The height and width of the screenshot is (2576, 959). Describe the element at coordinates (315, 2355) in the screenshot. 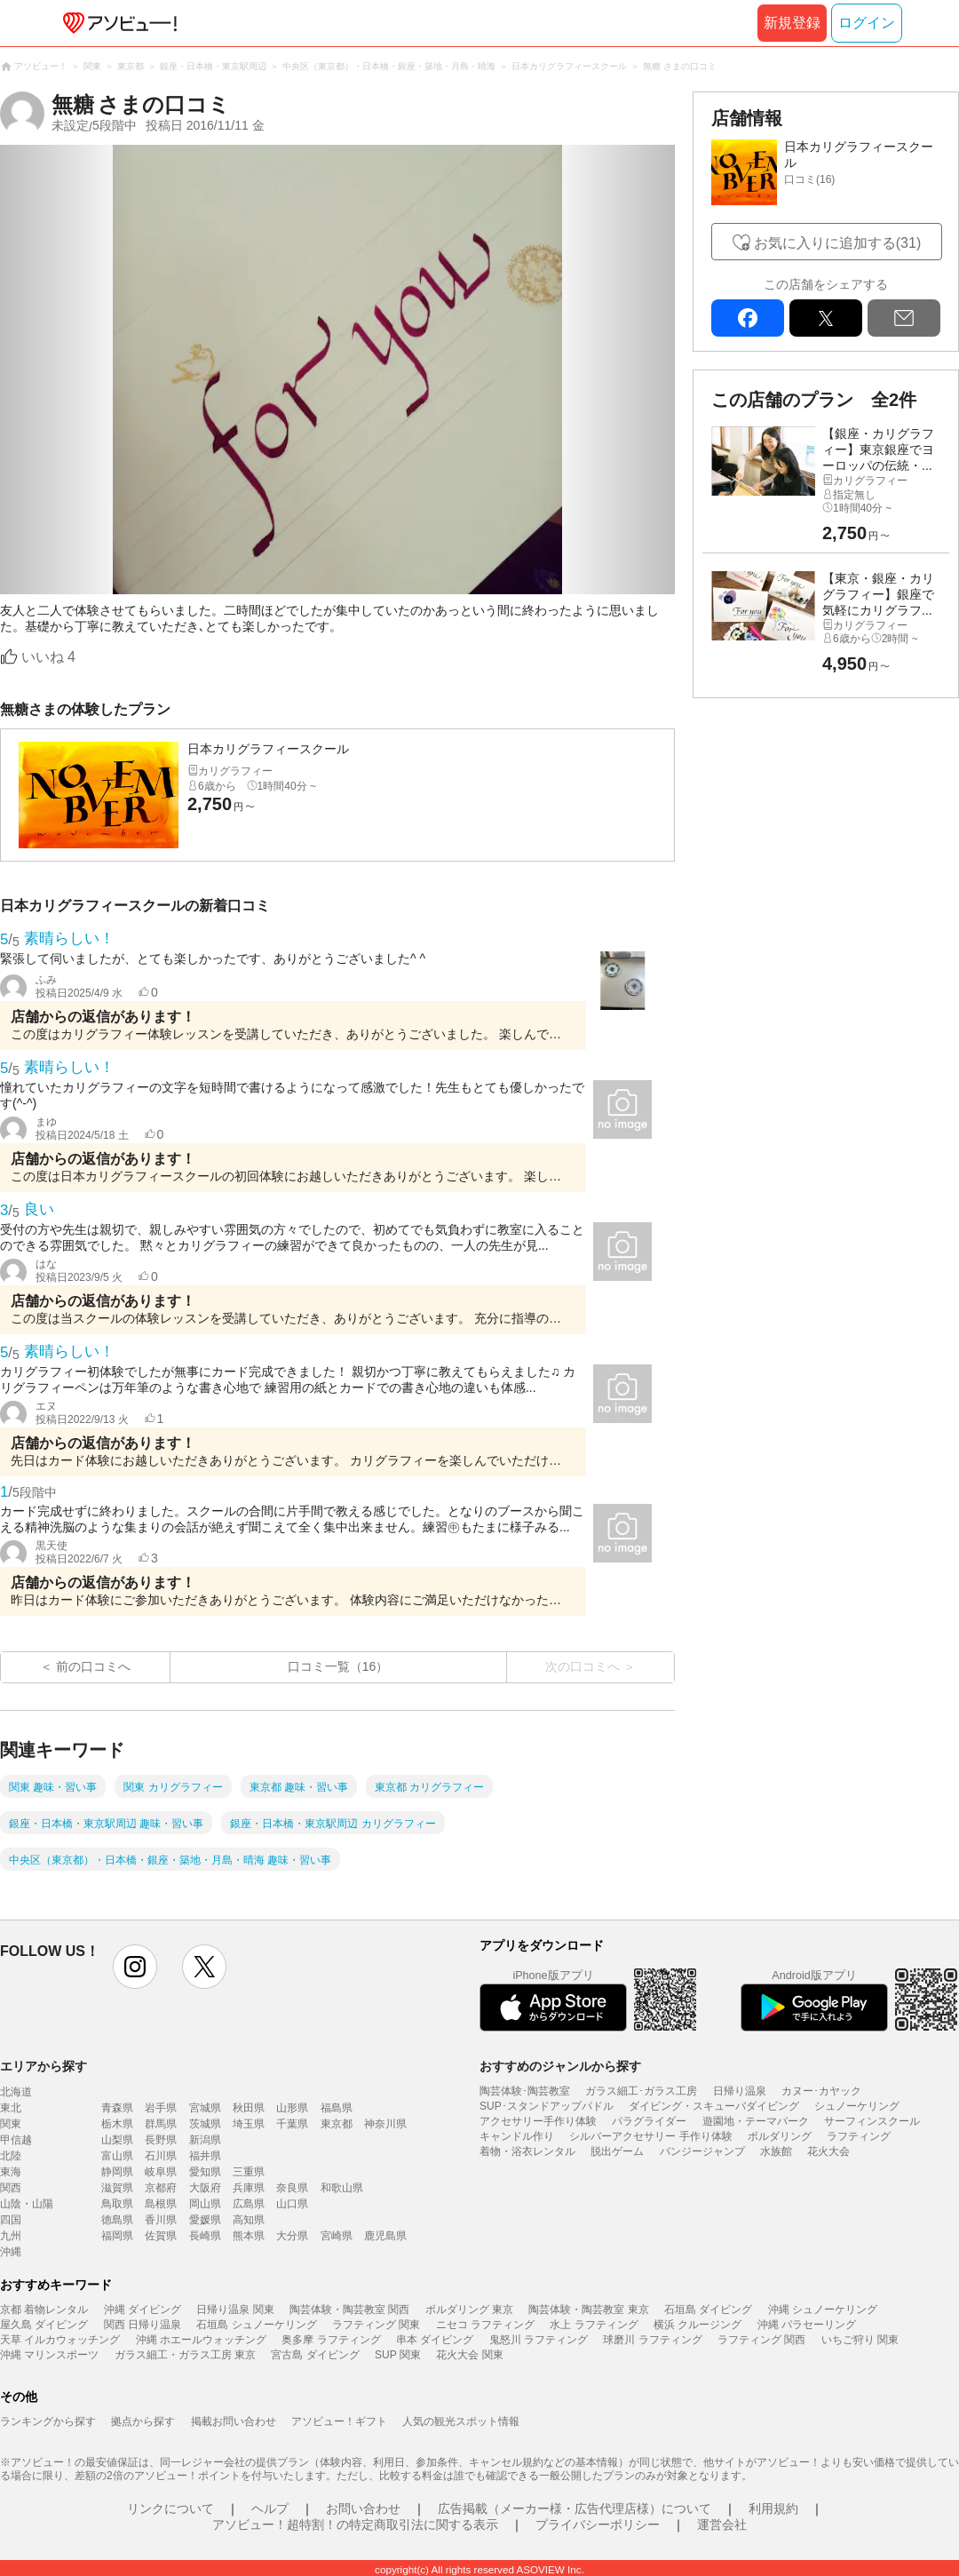

I see `宮古島 ダイビング` at that location.